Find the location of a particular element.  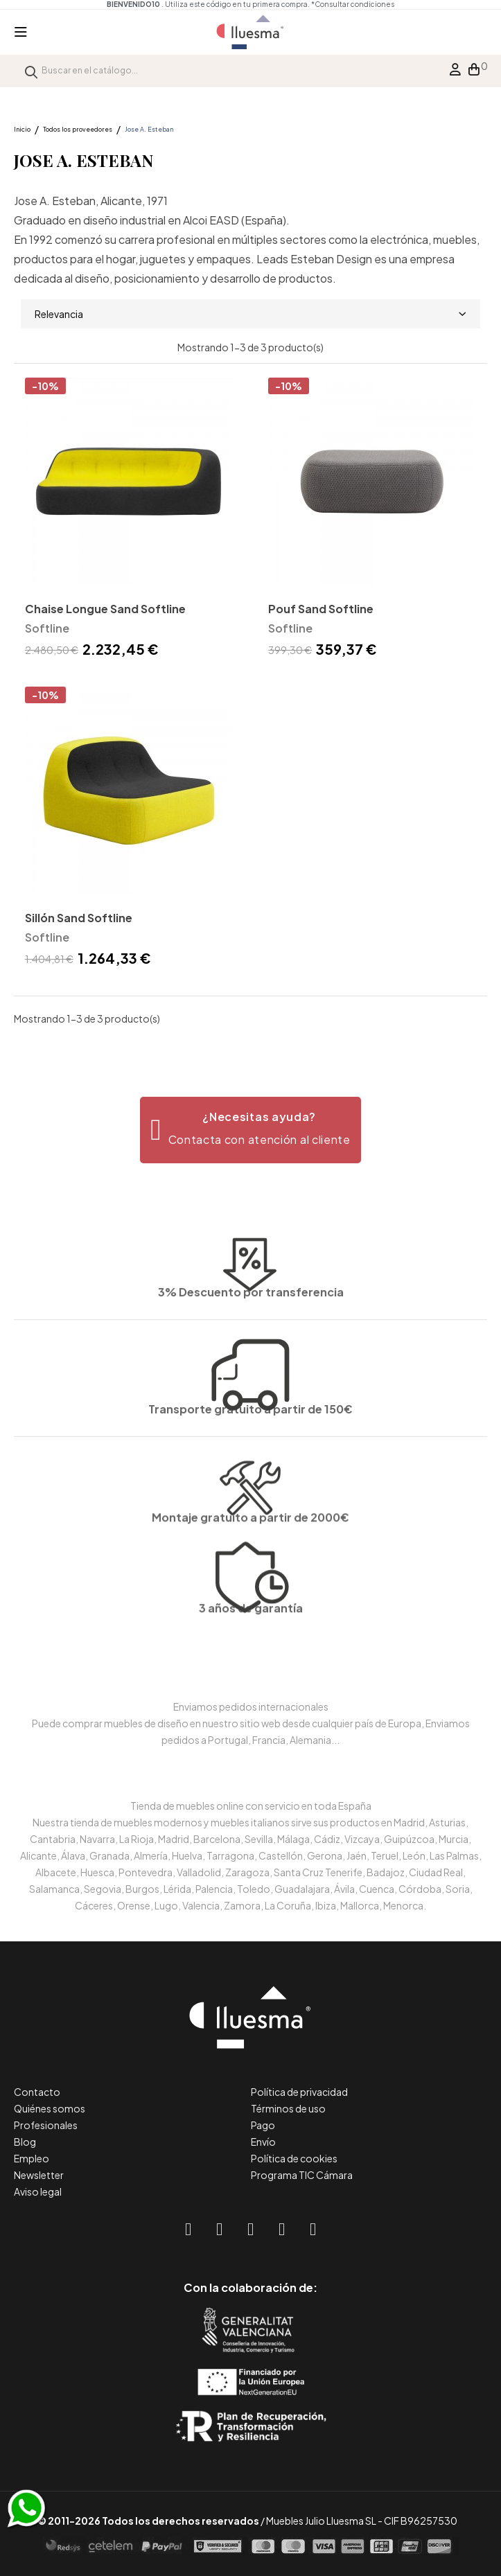

Envío is located at coordinates (263, 2141).